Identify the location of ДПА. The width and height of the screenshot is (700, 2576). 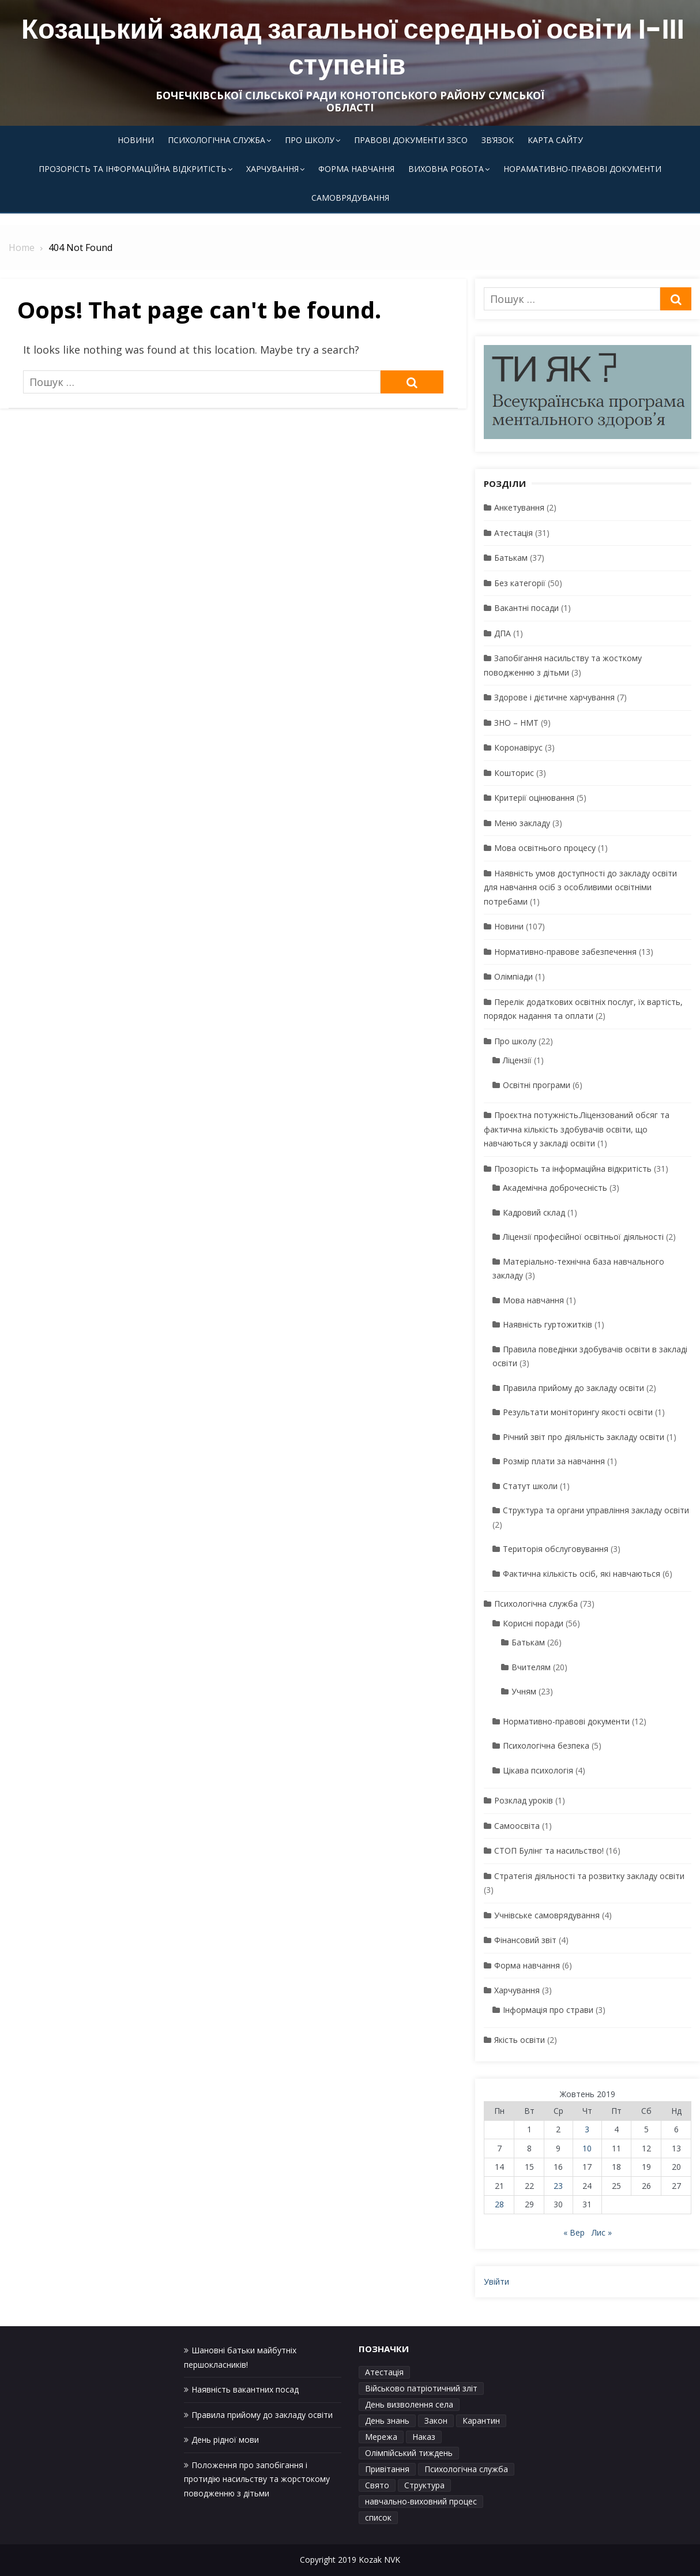
(502, 633).